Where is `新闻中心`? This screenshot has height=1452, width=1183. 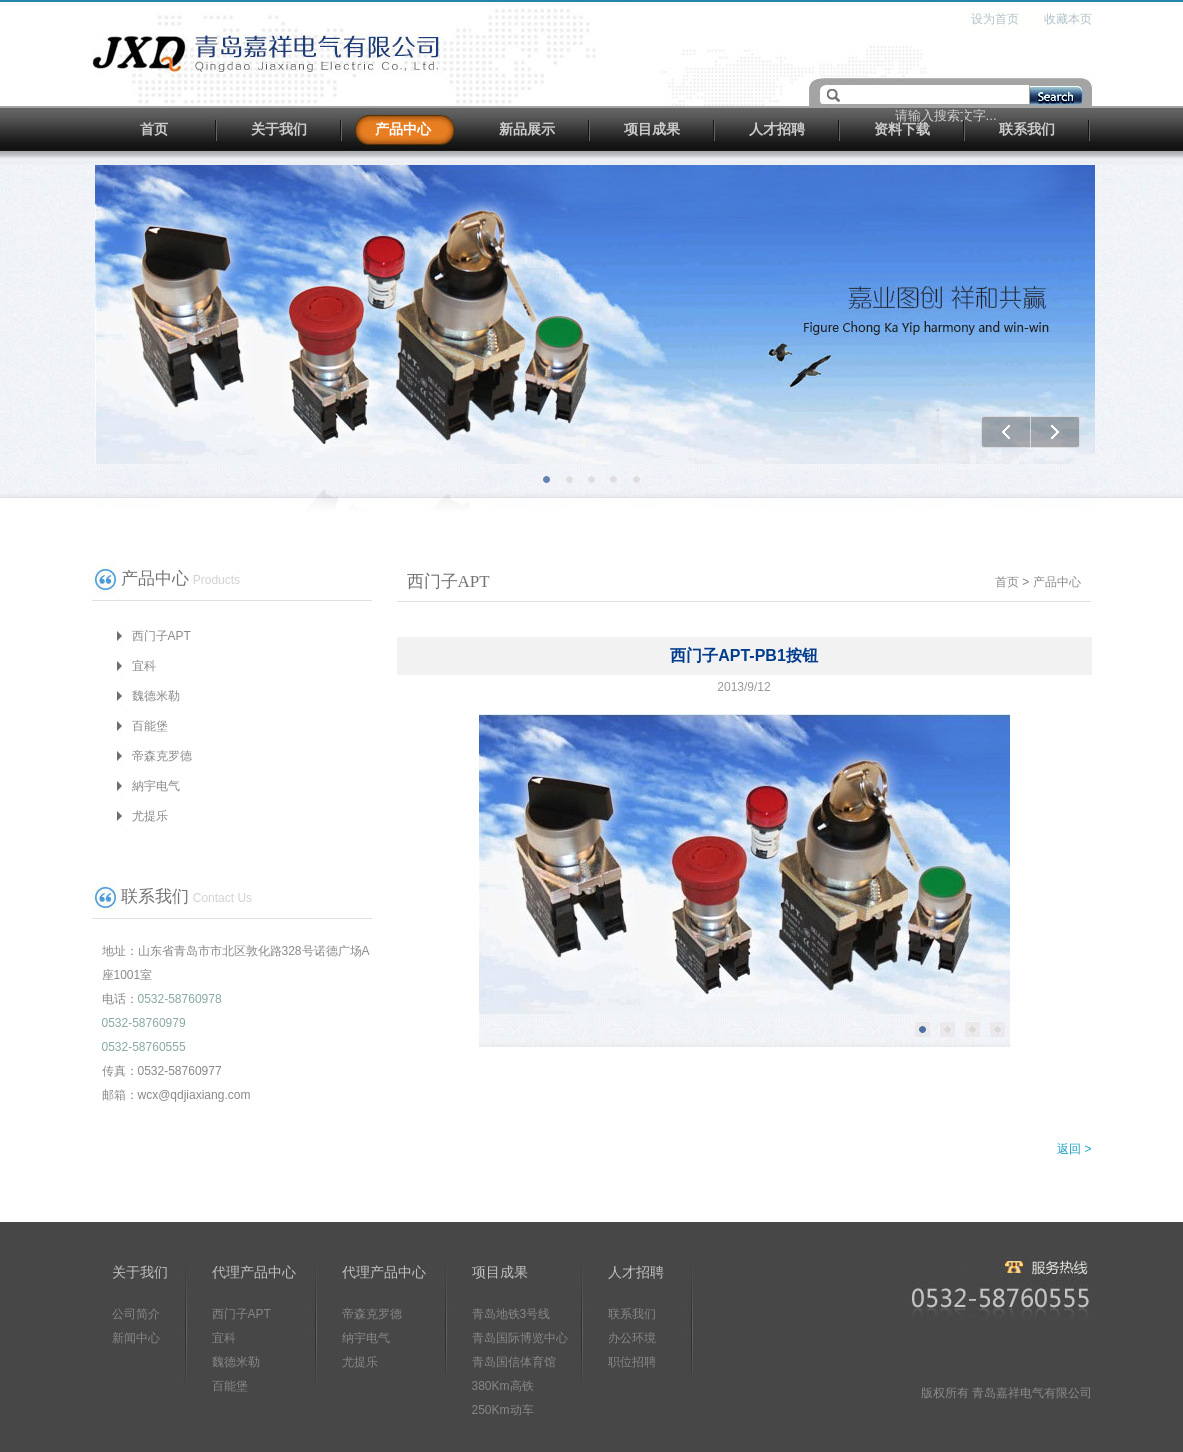 新闻中心 is located at coordinates (136, 1338).